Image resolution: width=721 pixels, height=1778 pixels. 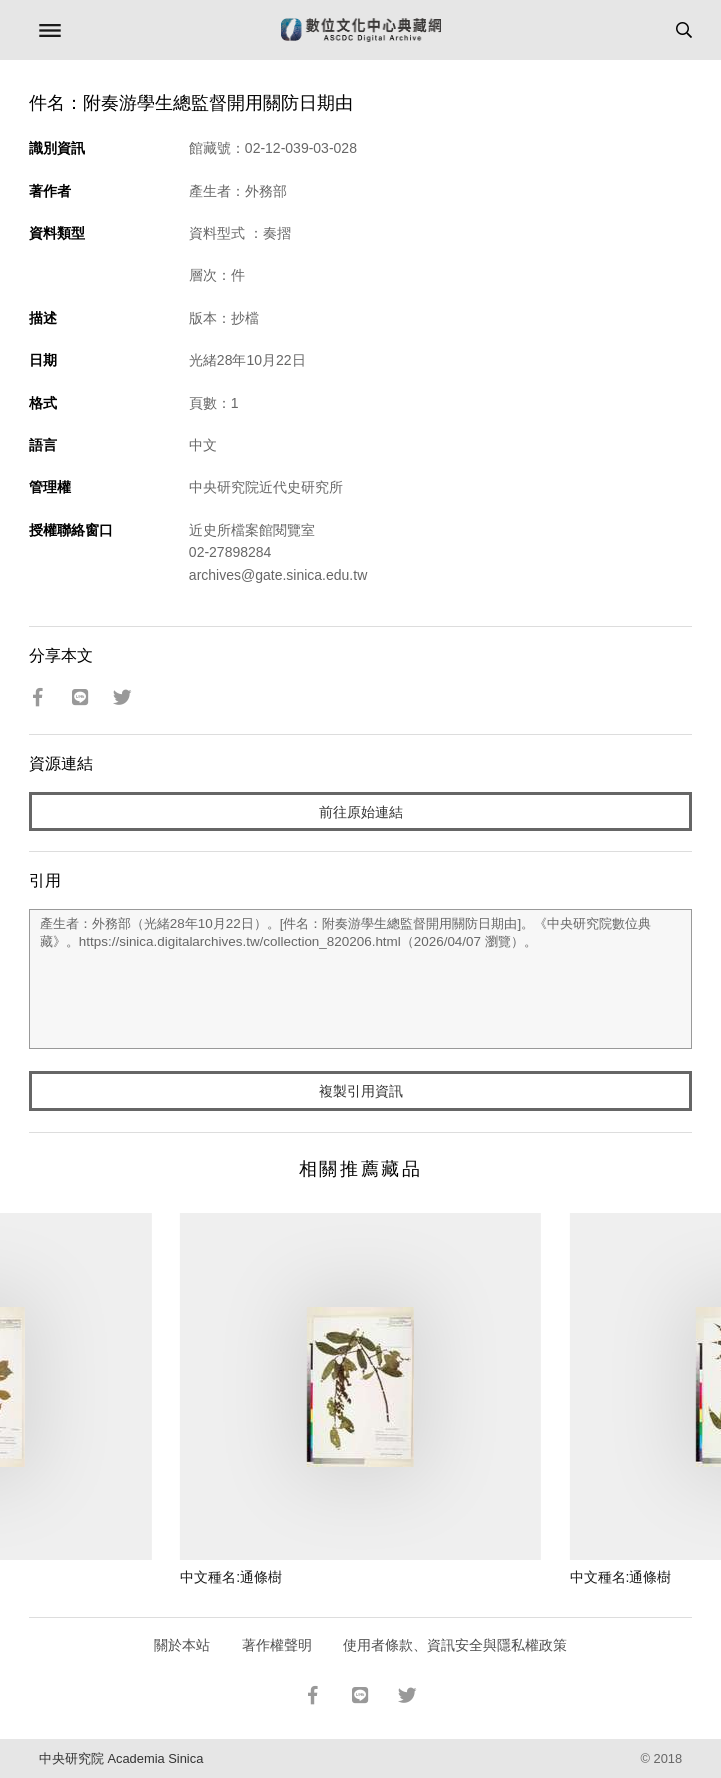 I want to click on 數位文化中心典藏網, so click(x=361, y=30).